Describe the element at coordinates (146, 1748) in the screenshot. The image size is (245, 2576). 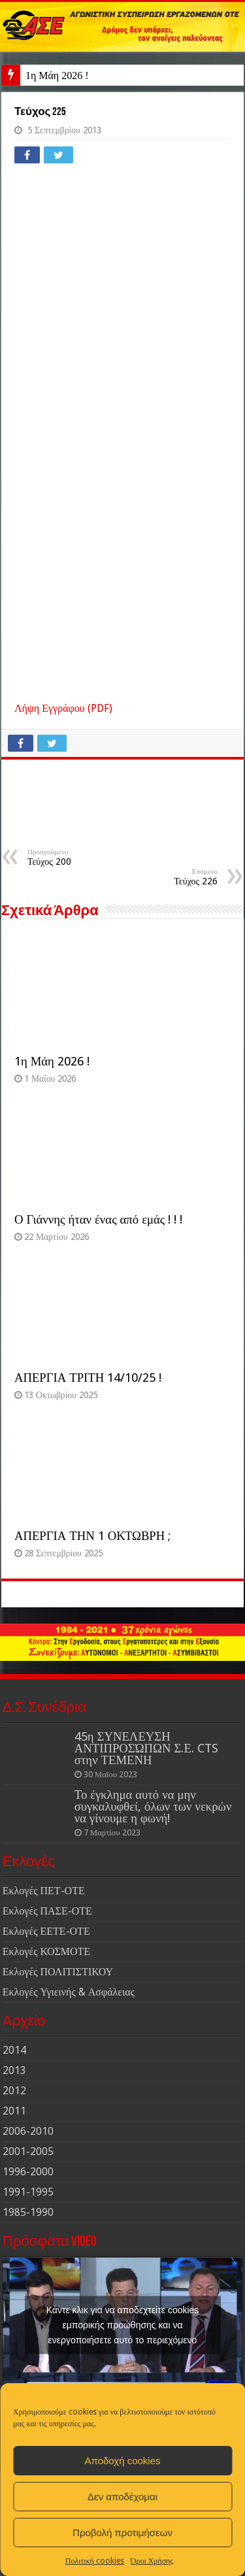
I see `45η ΣΥΝΕΛΕΥΣΗ ΑΝΤΙΠΡΟΣΏΠΩΝ Σ.Ε. CTS στην ΤΕΜΕΝΗ` at that location.